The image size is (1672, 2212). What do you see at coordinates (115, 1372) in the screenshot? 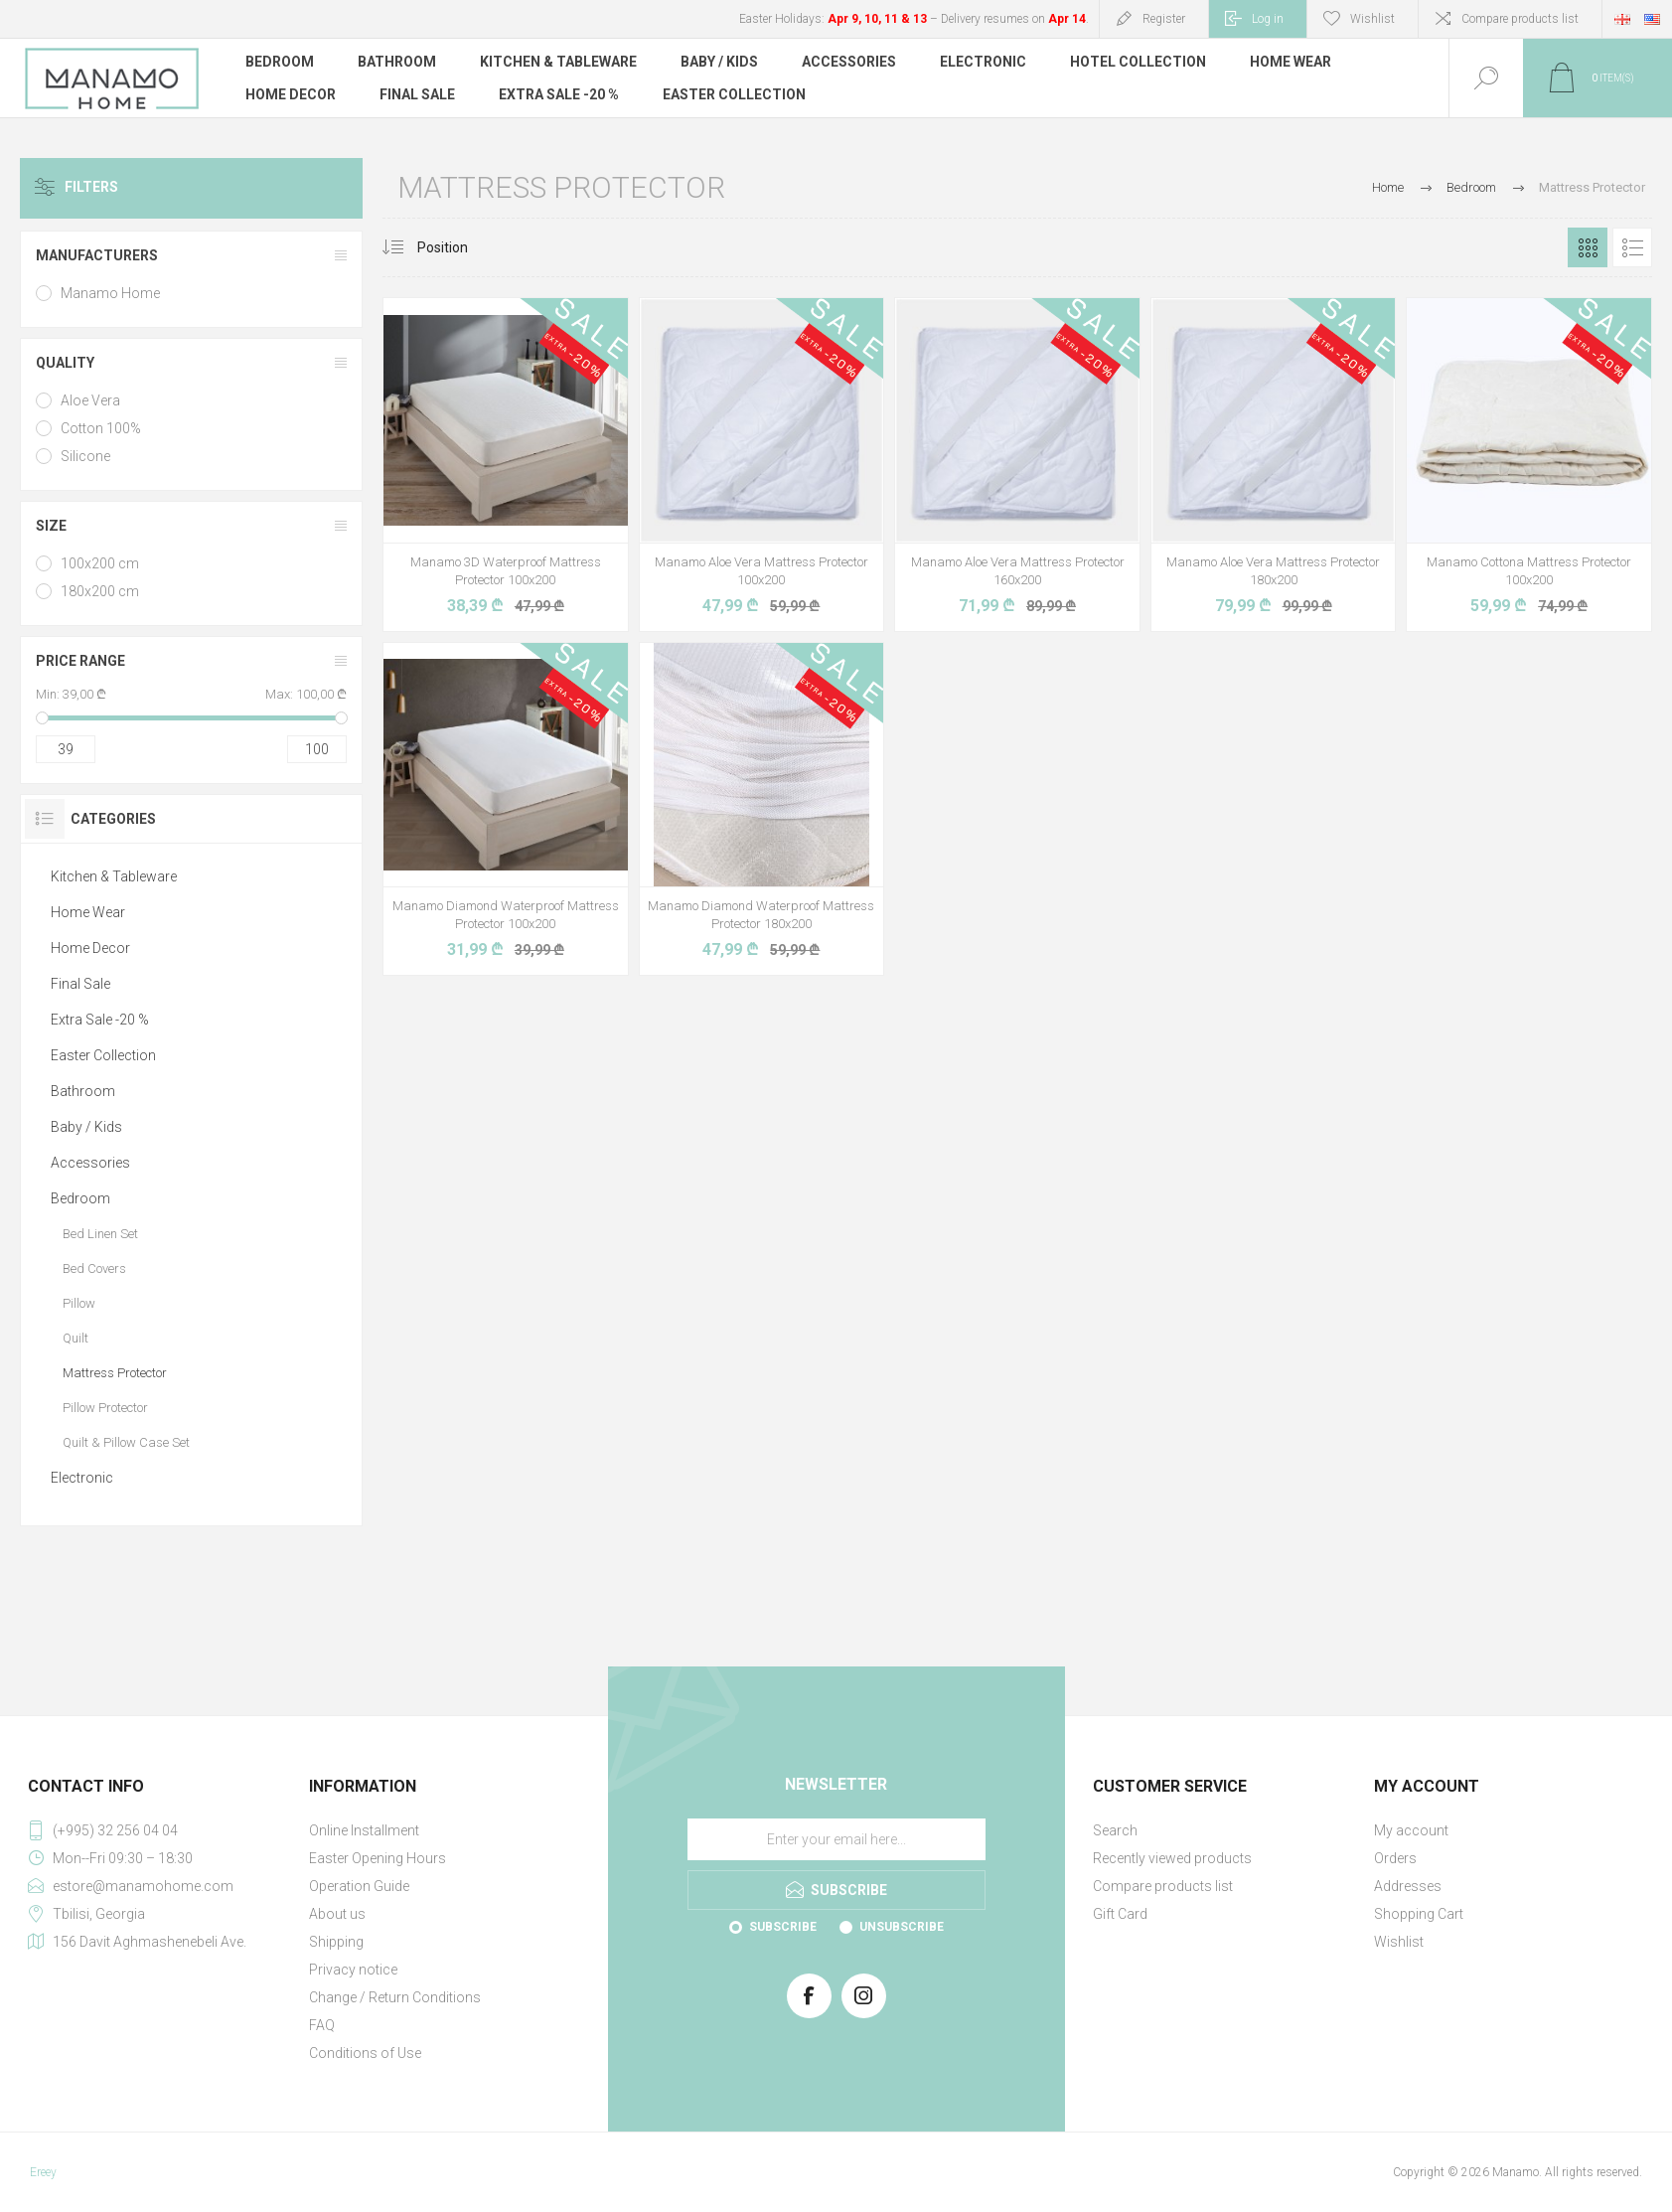
I see `Mattress Protector` at bounding box center [115, 1372].